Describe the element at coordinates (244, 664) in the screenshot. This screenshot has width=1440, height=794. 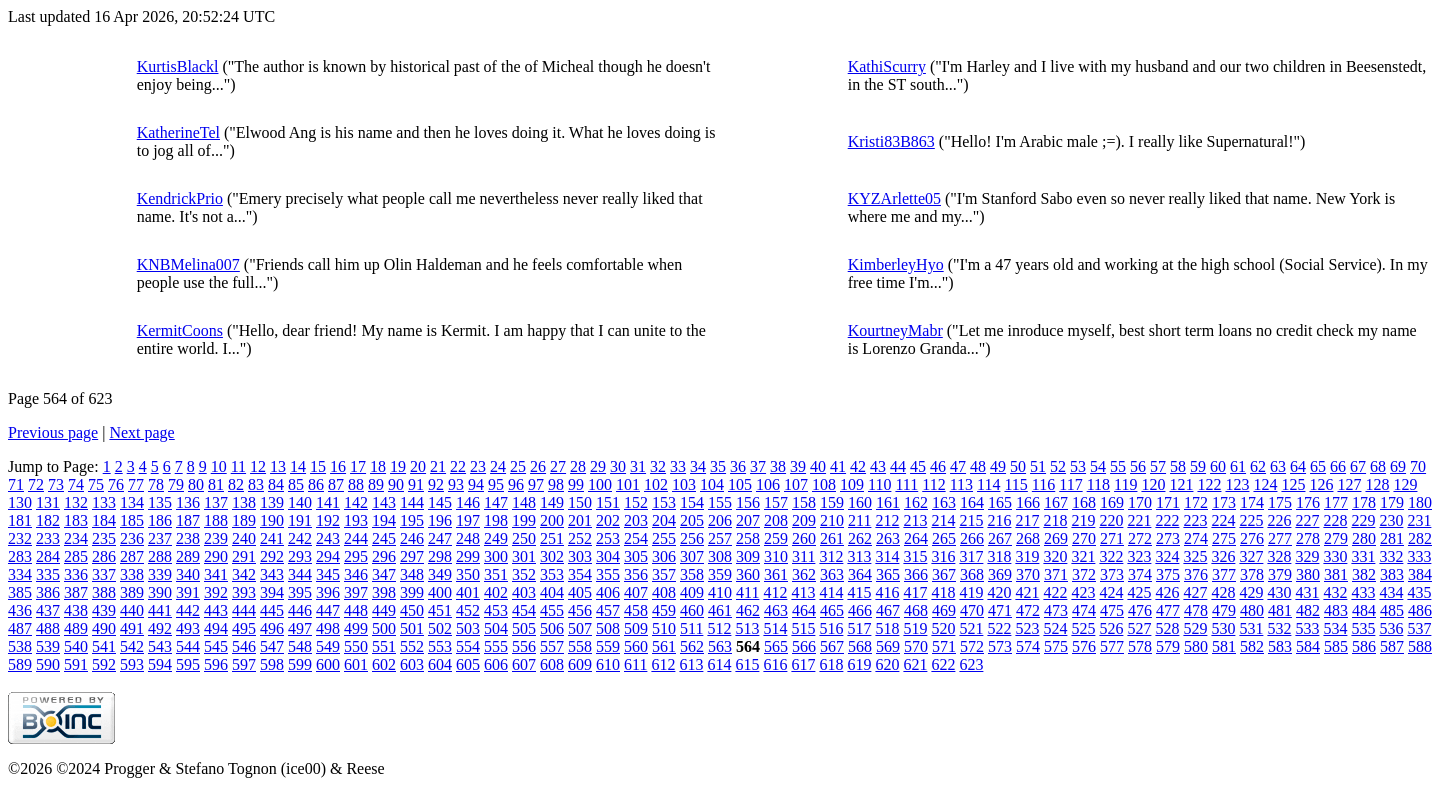
I see `597` at that location.